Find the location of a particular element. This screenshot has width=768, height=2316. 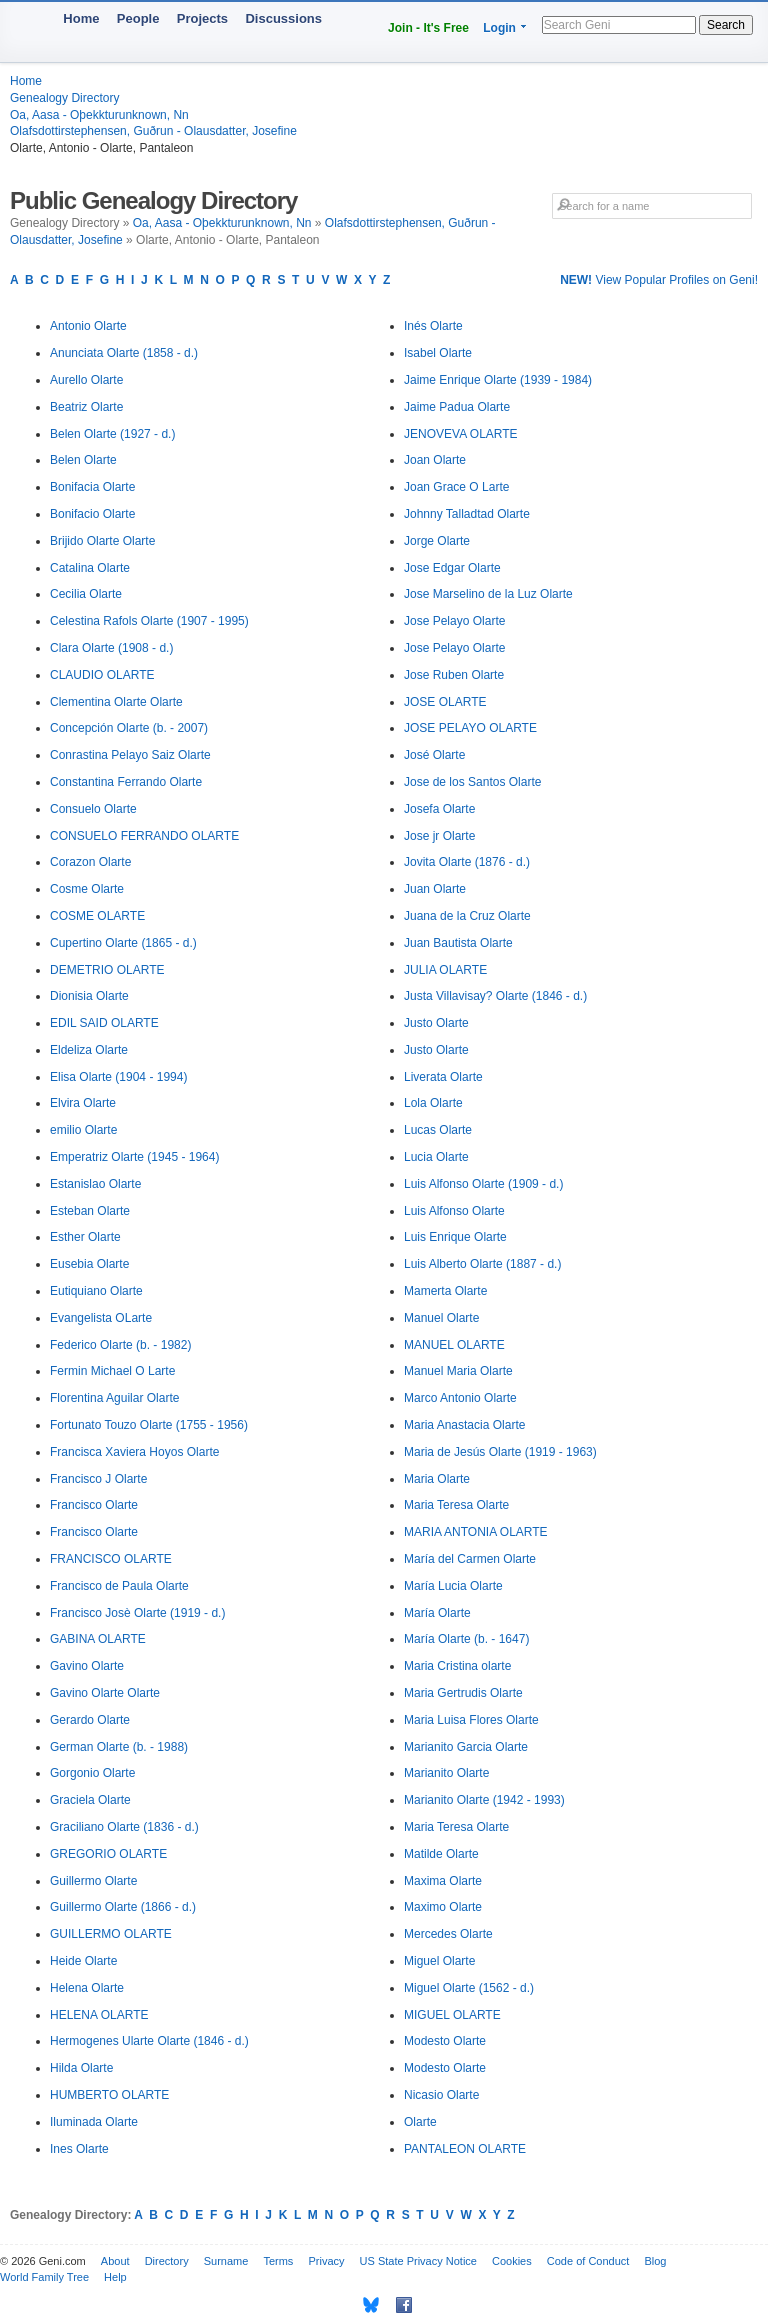

María del Carmen Olarte is located at coordinates (470, 1559).